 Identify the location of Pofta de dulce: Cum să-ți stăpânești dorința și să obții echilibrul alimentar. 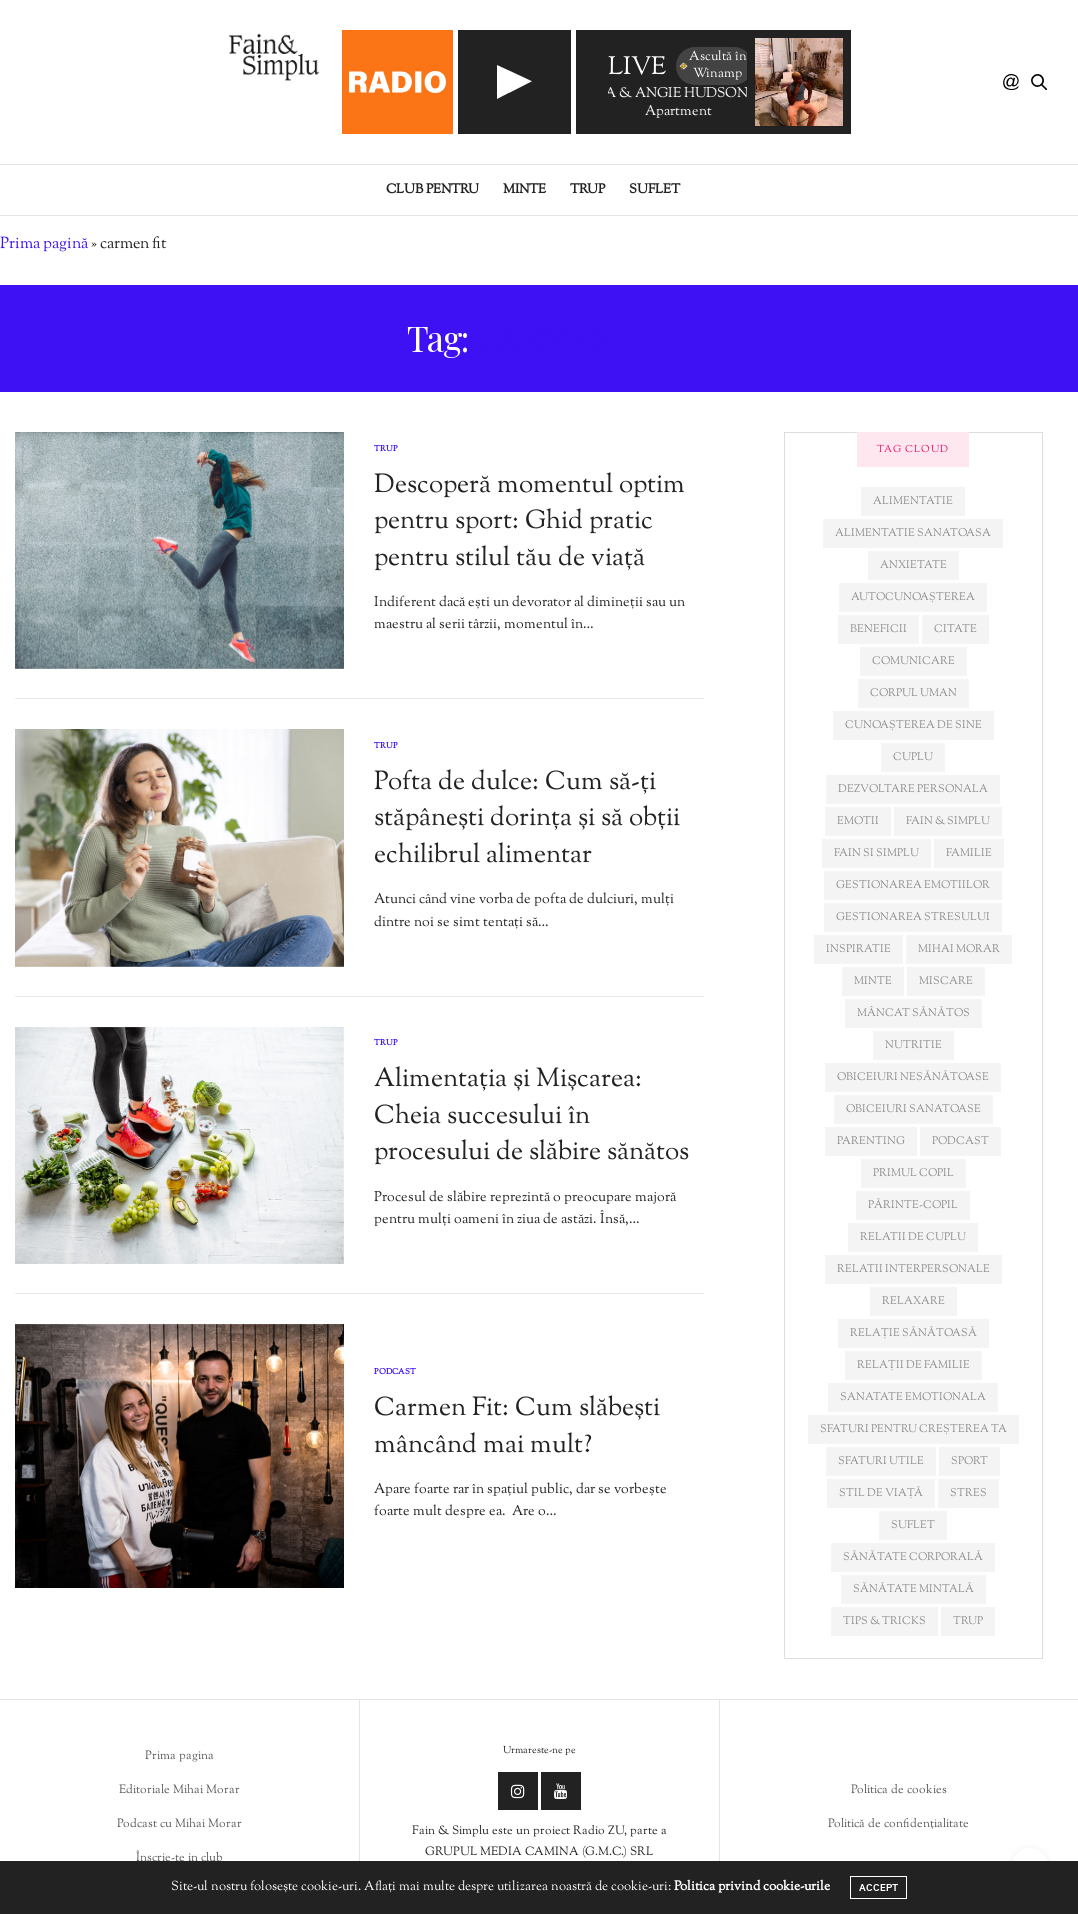
(527, 819).